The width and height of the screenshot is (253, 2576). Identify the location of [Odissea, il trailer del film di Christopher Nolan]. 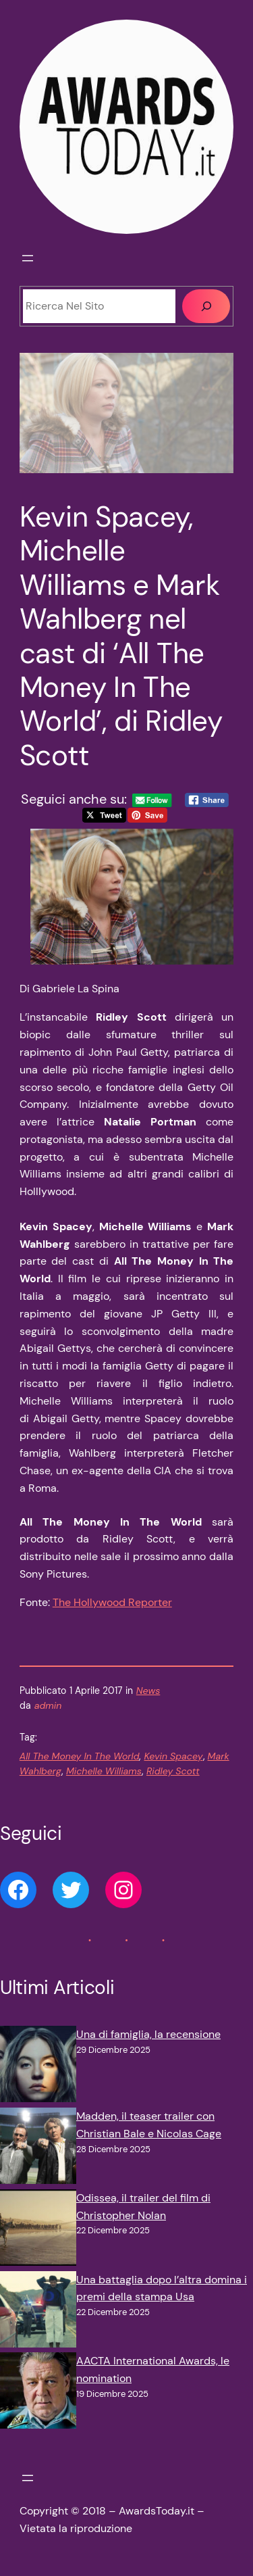
(38, 2230).